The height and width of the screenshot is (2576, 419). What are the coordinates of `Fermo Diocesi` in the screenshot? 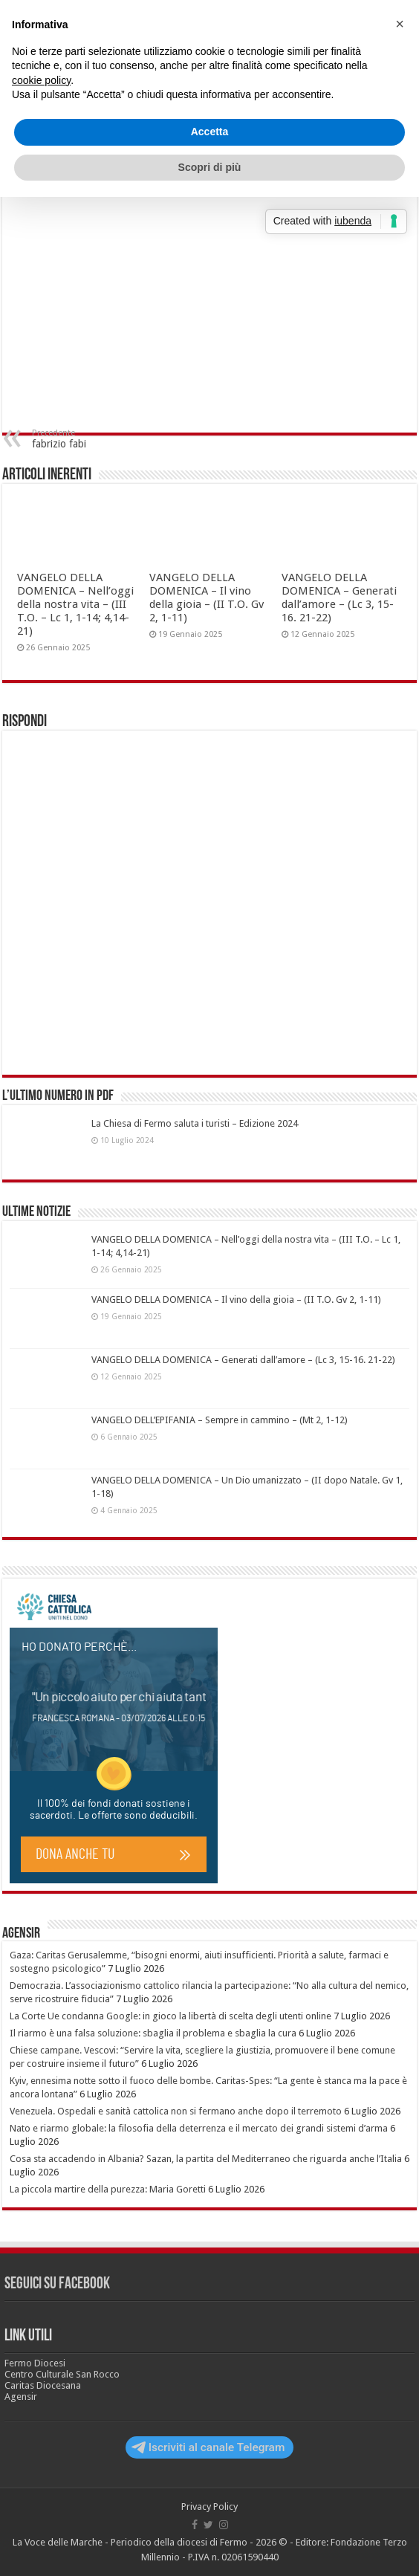 It's located at (34, 2363).